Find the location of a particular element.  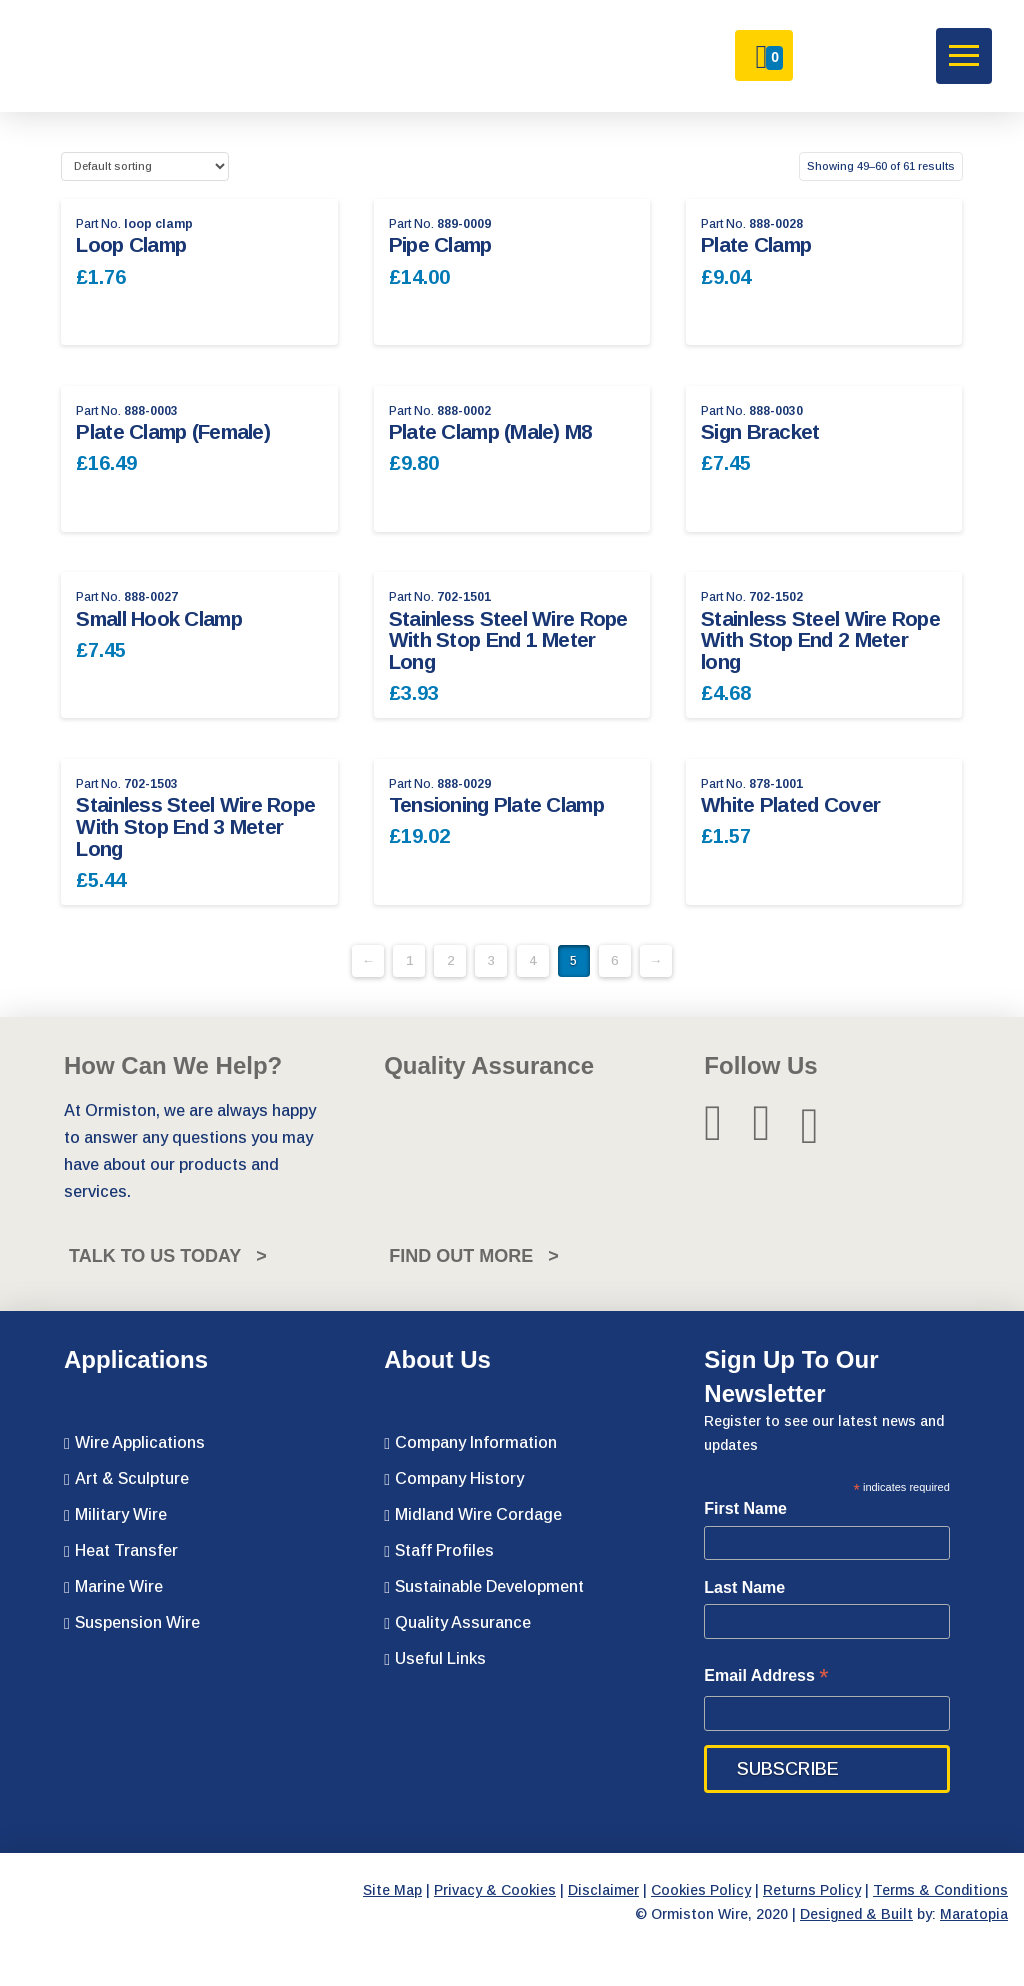

Midland Wire Cordage is located at coordinates (473, 1515).